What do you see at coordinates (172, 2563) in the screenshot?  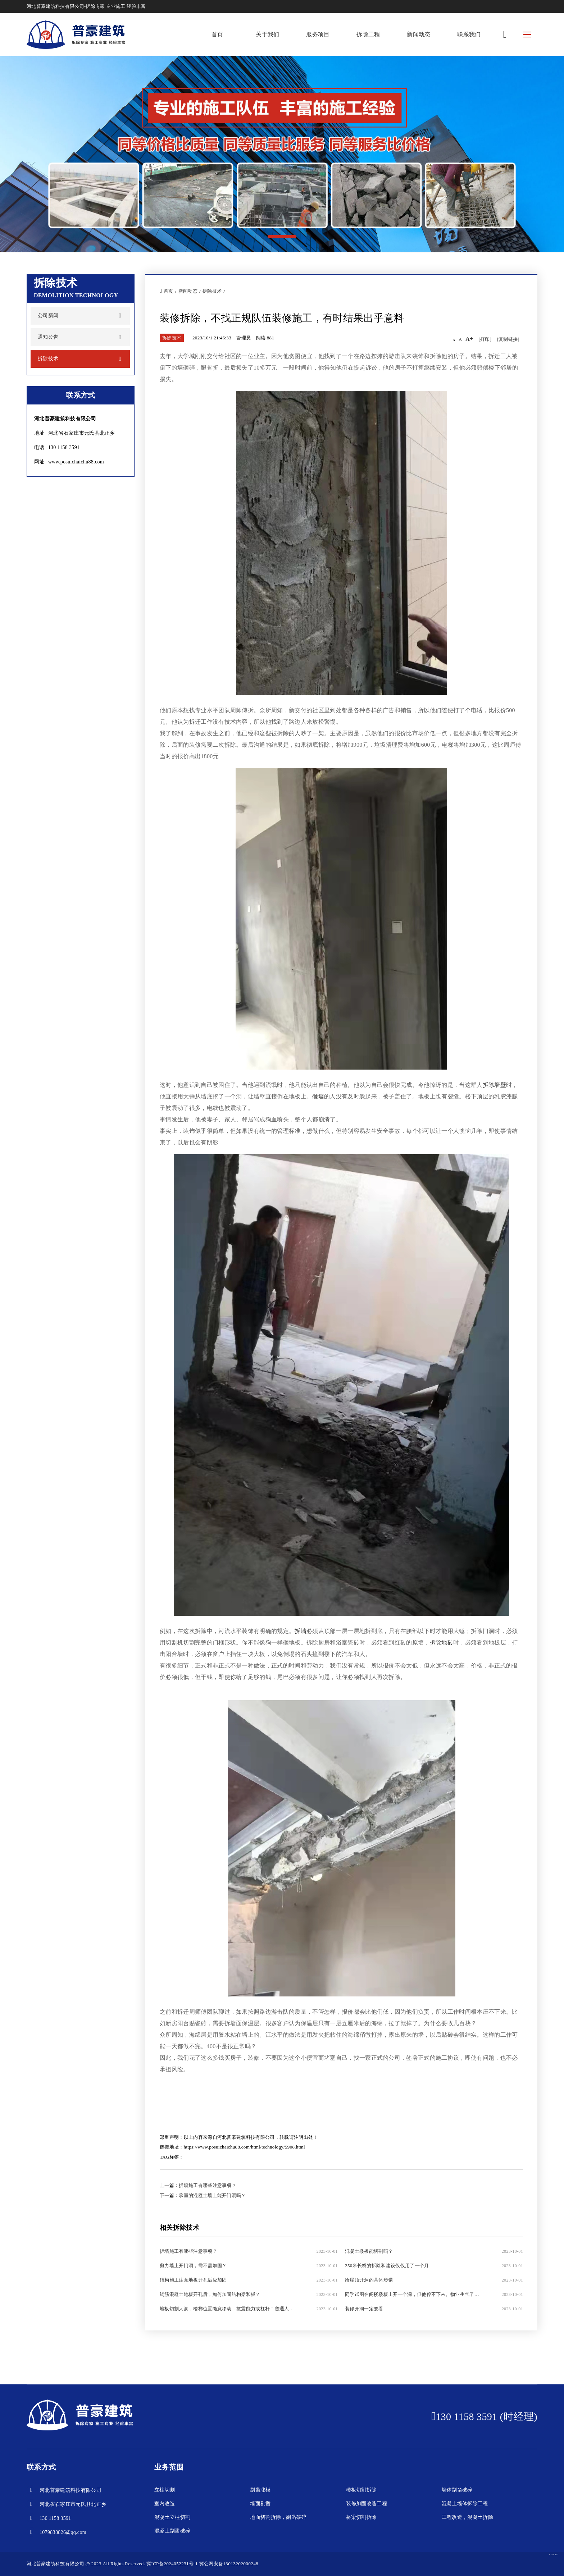 I see `冀ICP备2024052231号-1` at bounding box center [172, 2563].